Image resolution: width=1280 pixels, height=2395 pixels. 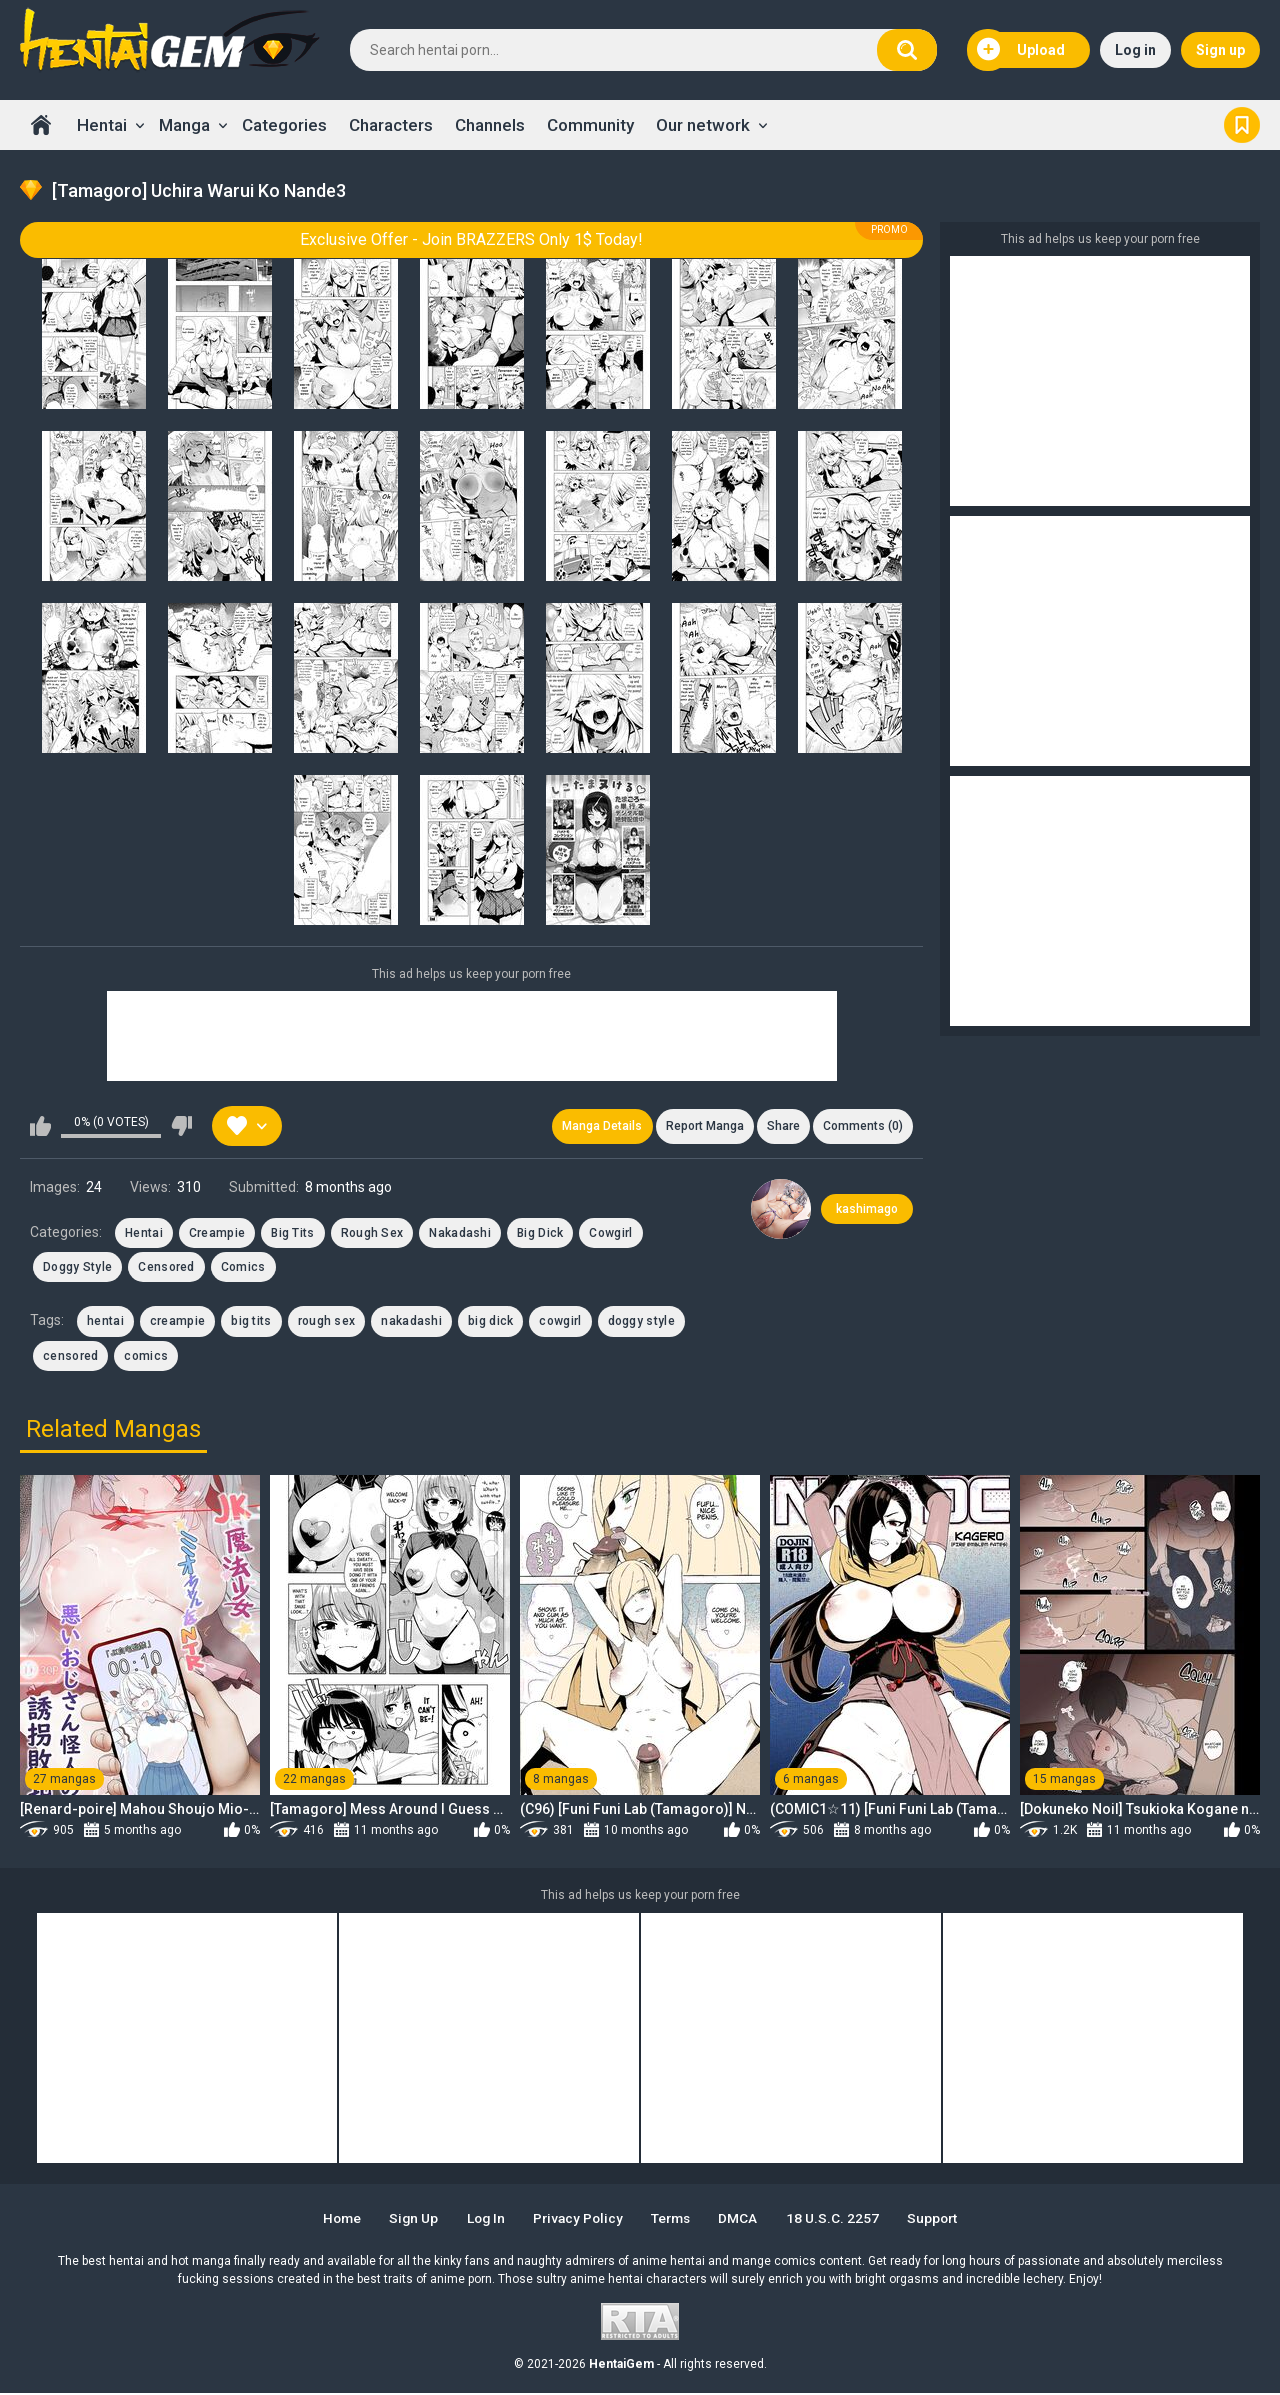 I want to click on Bookmark us, so click(x=1242, y=125).